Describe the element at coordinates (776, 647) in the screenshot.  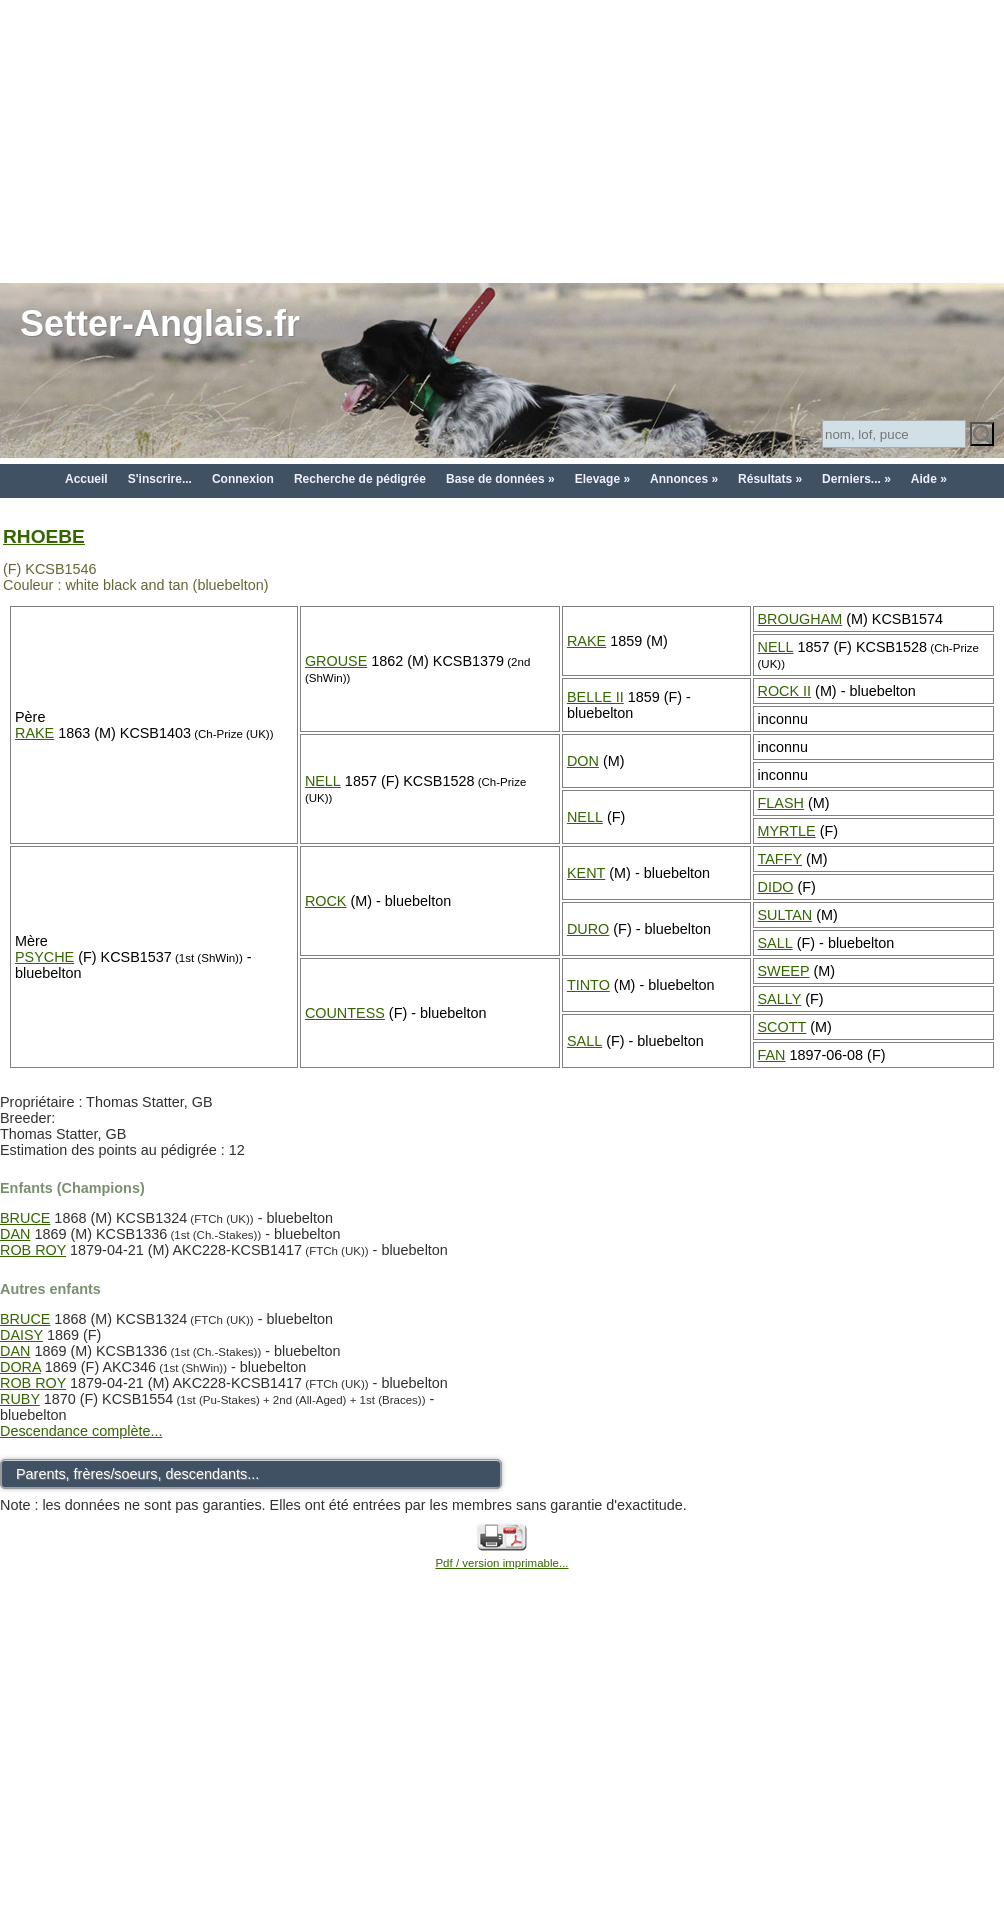
I see `NELL` at that location.